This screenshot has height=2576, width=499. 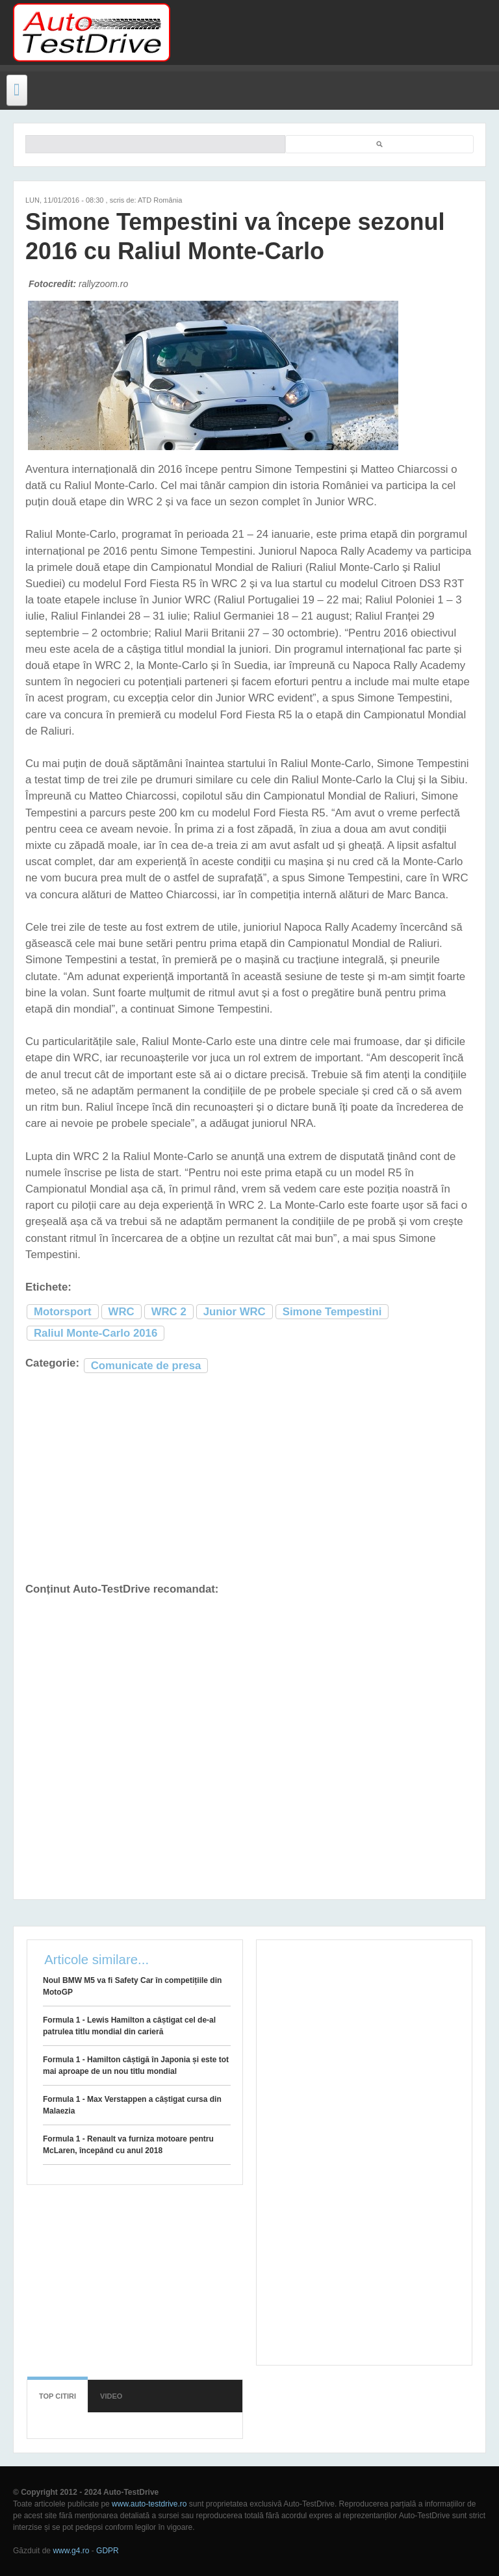 What do you see at coordinates (95, 1333) in the screenshot?
I see `Raliul Monte-Carlo 2016` at bounding box center [95, 1333].